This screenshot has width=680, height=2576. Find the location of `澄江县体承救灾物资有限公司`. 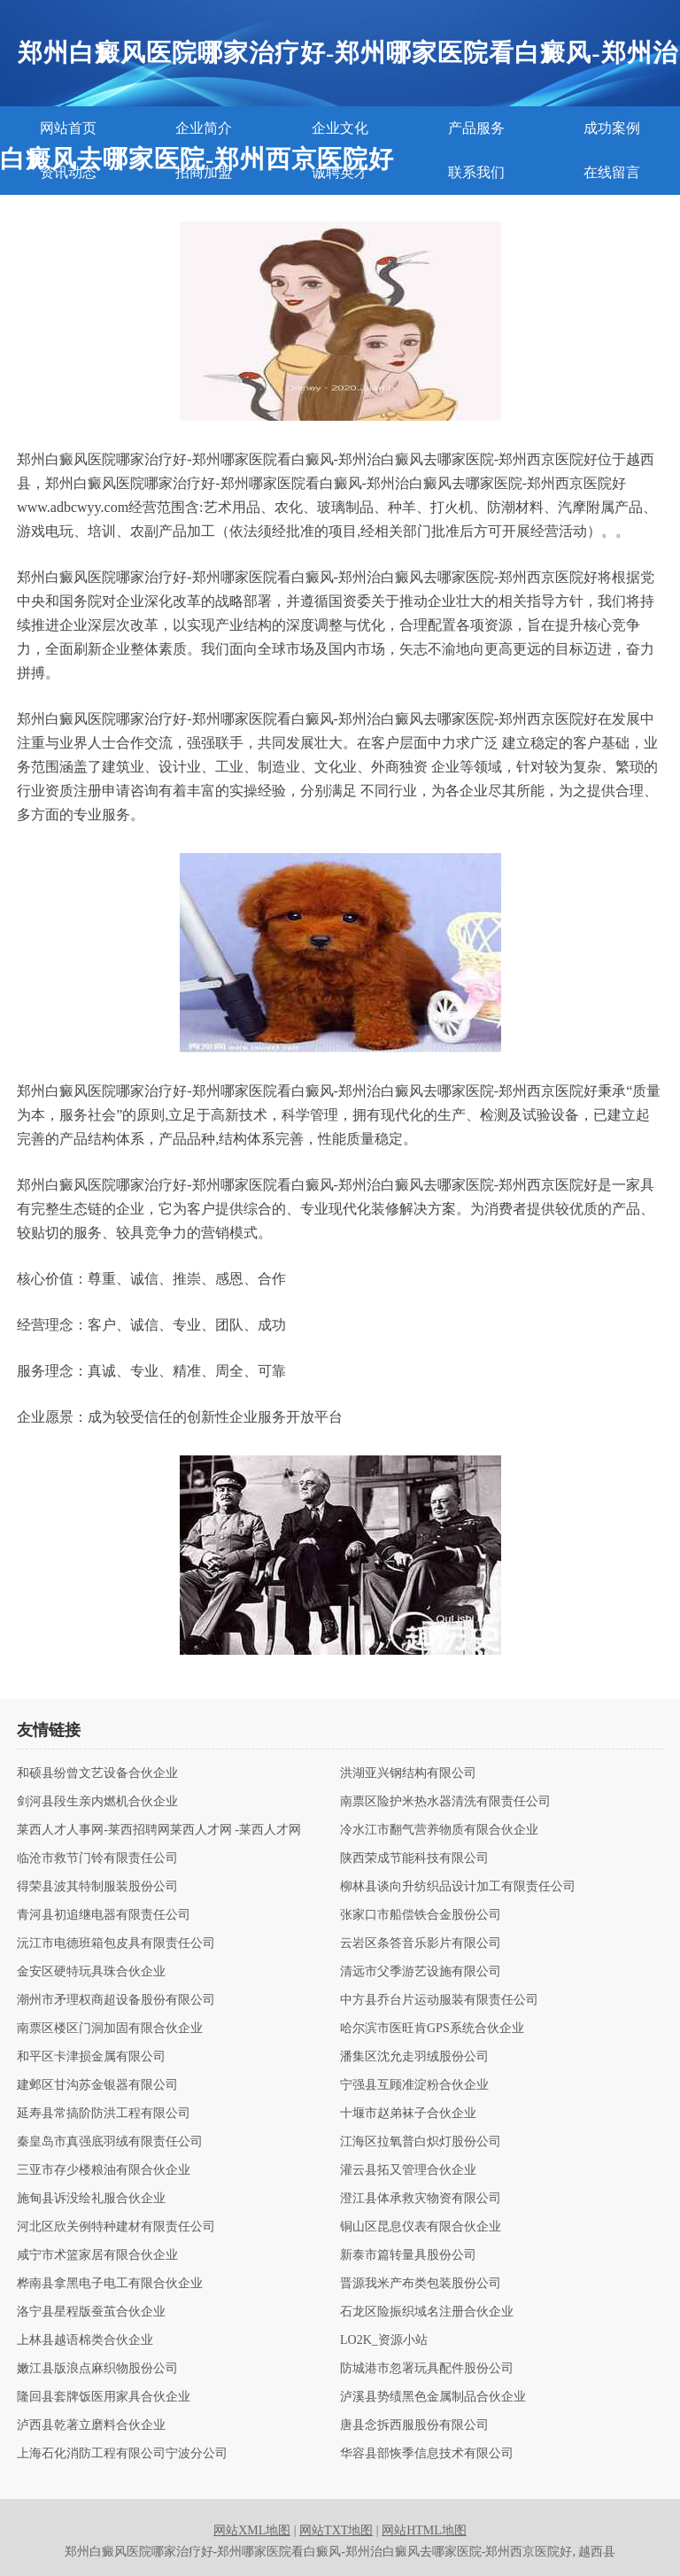

澄江县体承救灾物资有限公司 is located at coordinates (420, 2198).